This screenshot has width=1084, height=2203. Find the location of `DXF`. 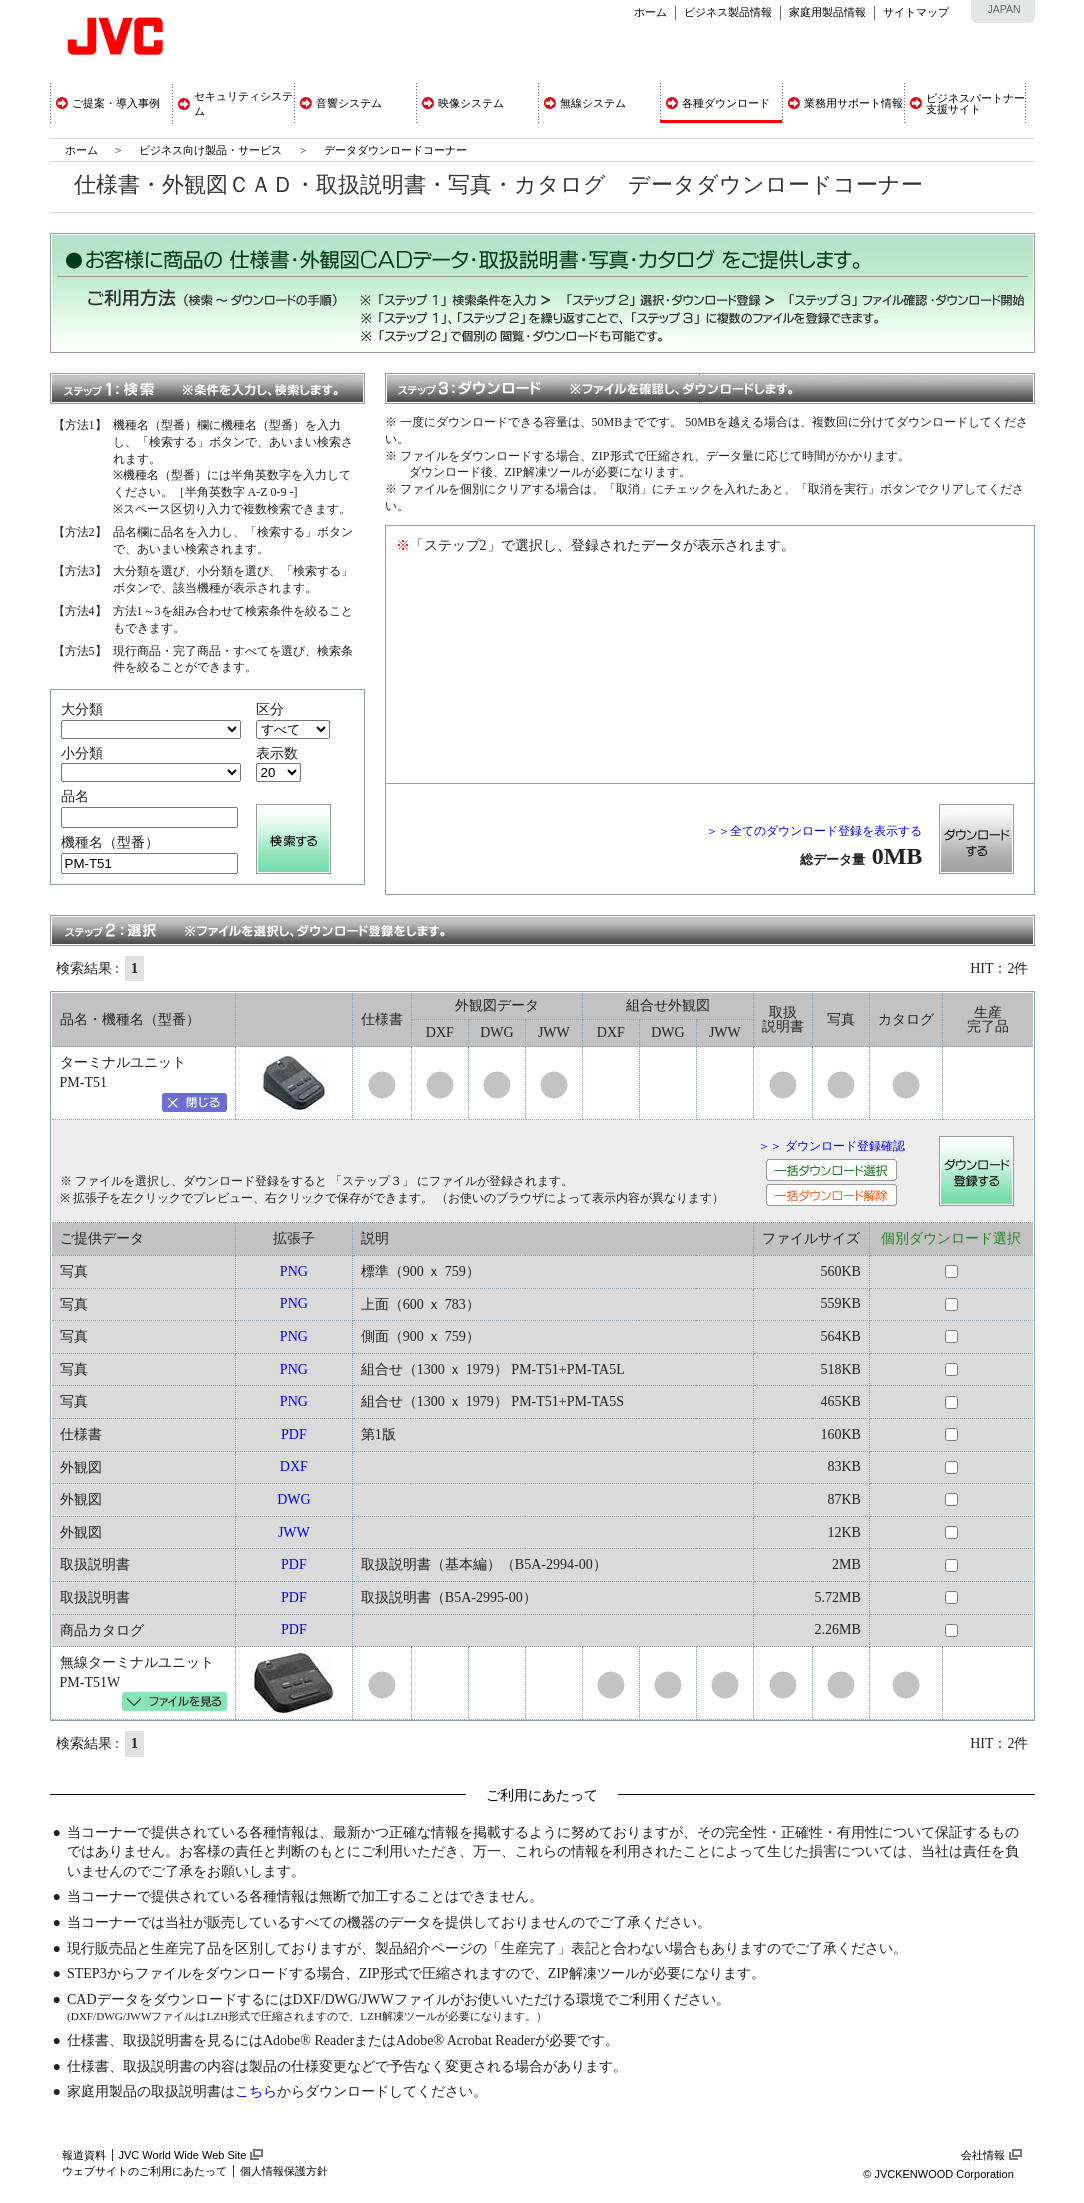

DXF is located at coordinates (294, 1466).